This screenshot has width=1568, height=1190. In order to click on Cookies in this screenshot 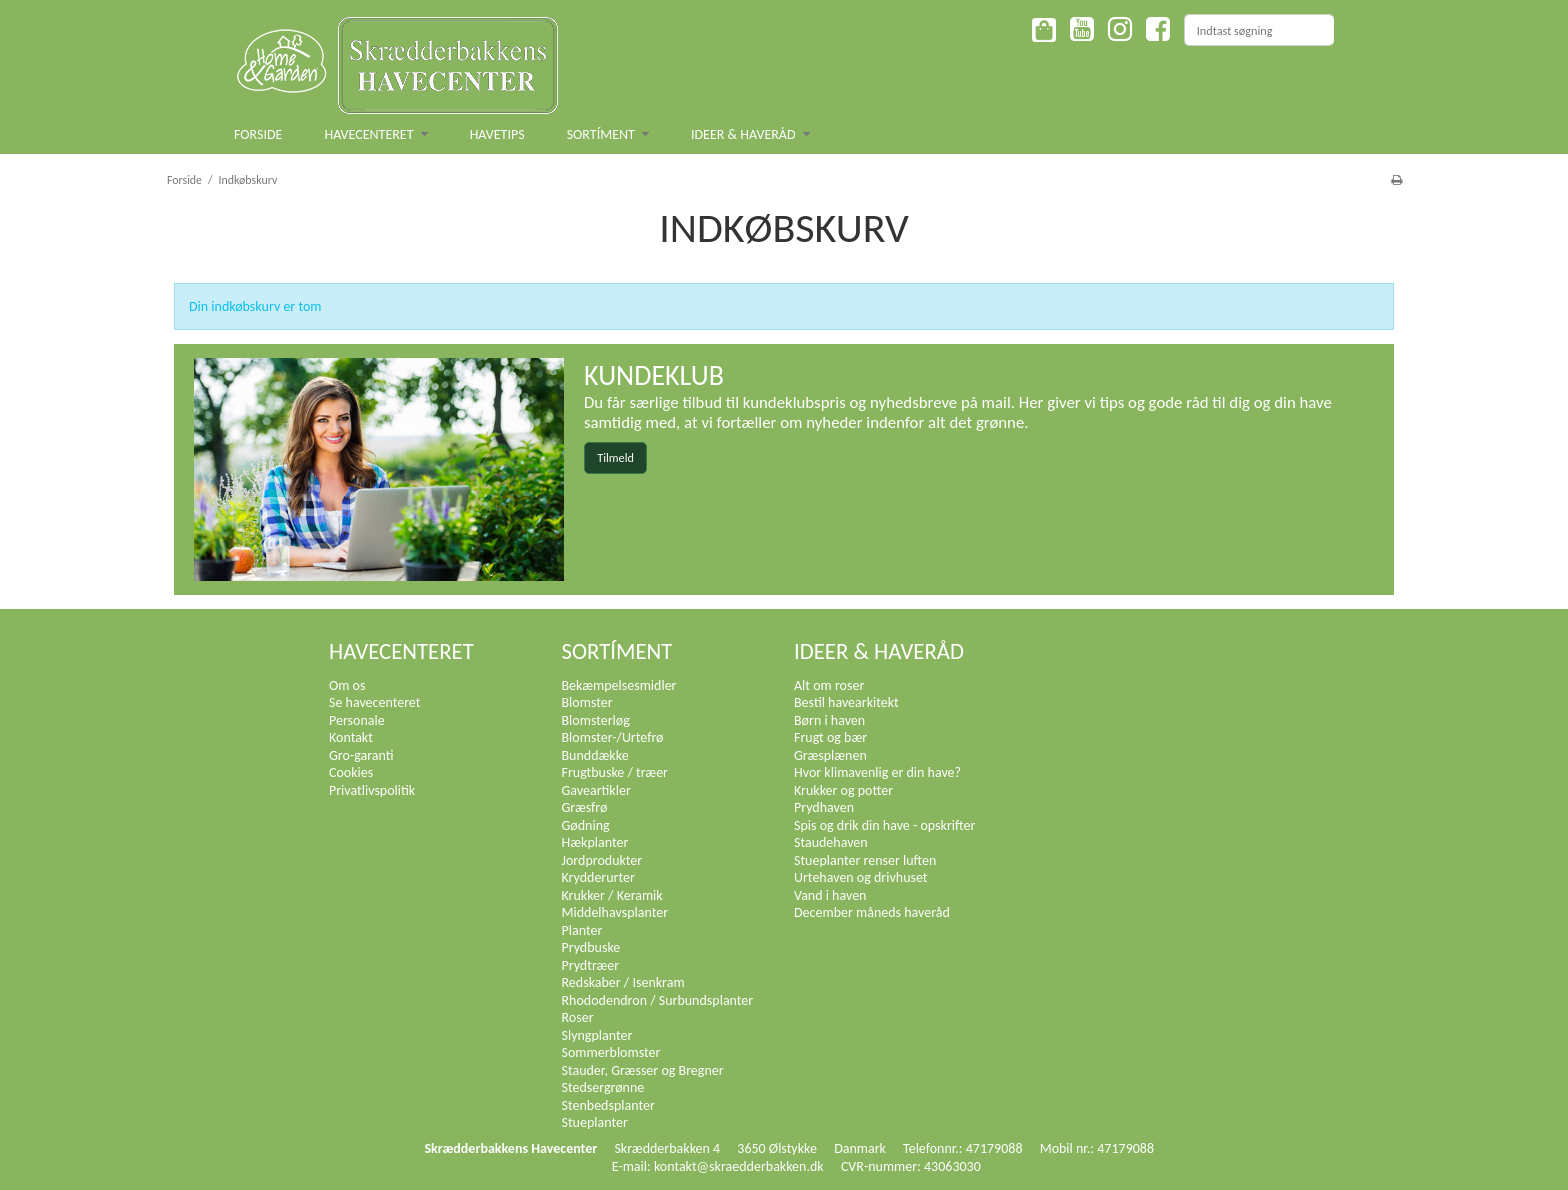, I will do `click(351, 772)`.